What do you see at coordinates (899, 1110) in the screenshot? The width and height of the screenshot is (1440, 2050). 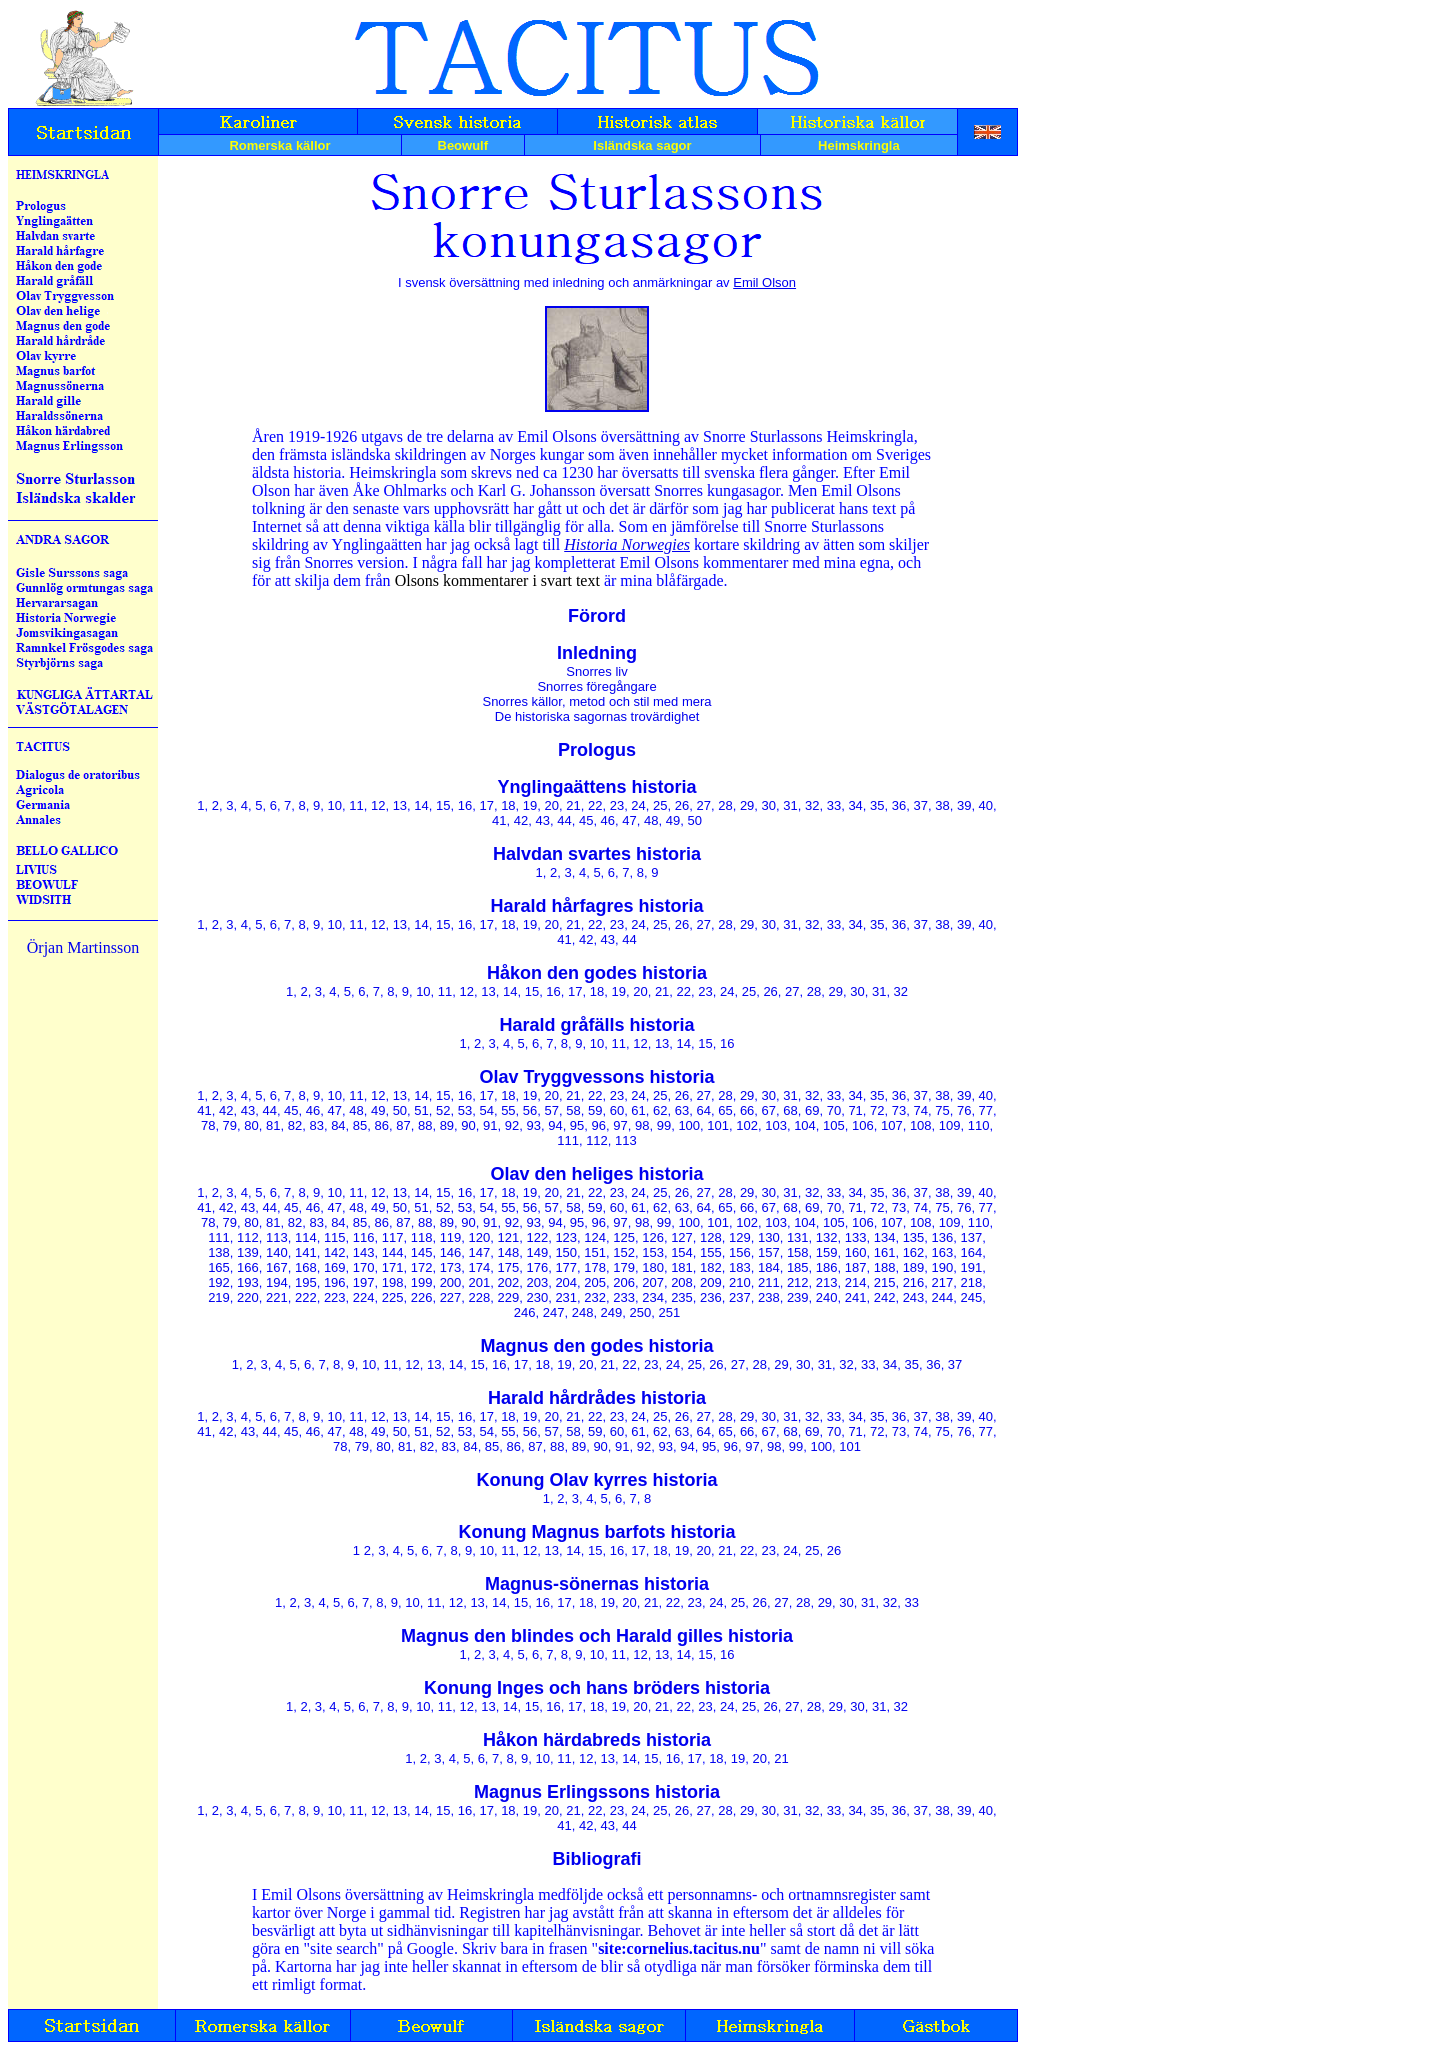 I see `73` at bounding box center [899, 1110].